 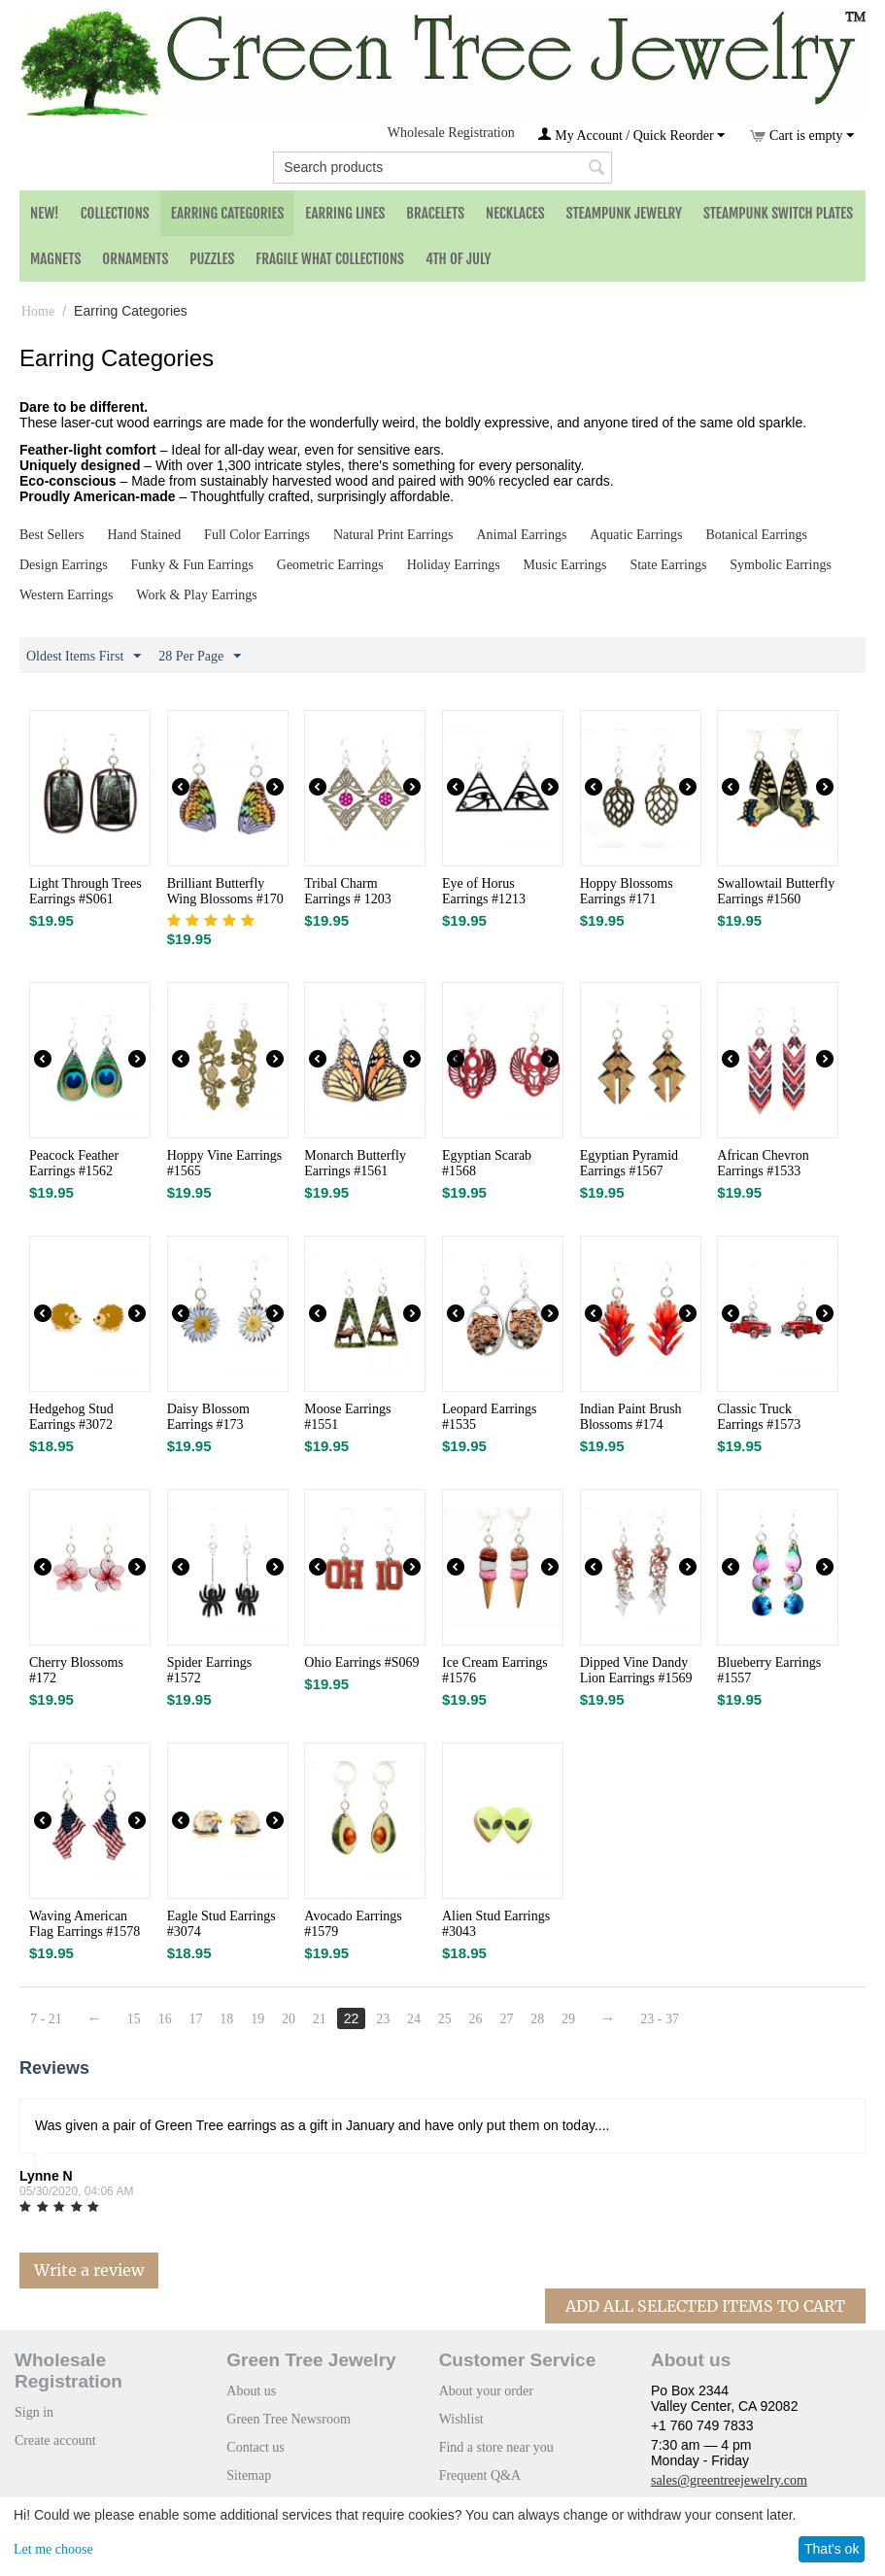 What do you see at coordinates (248, 2475) in the screenshot?
I see `Sitemap` at bounding box center [248, 2475].